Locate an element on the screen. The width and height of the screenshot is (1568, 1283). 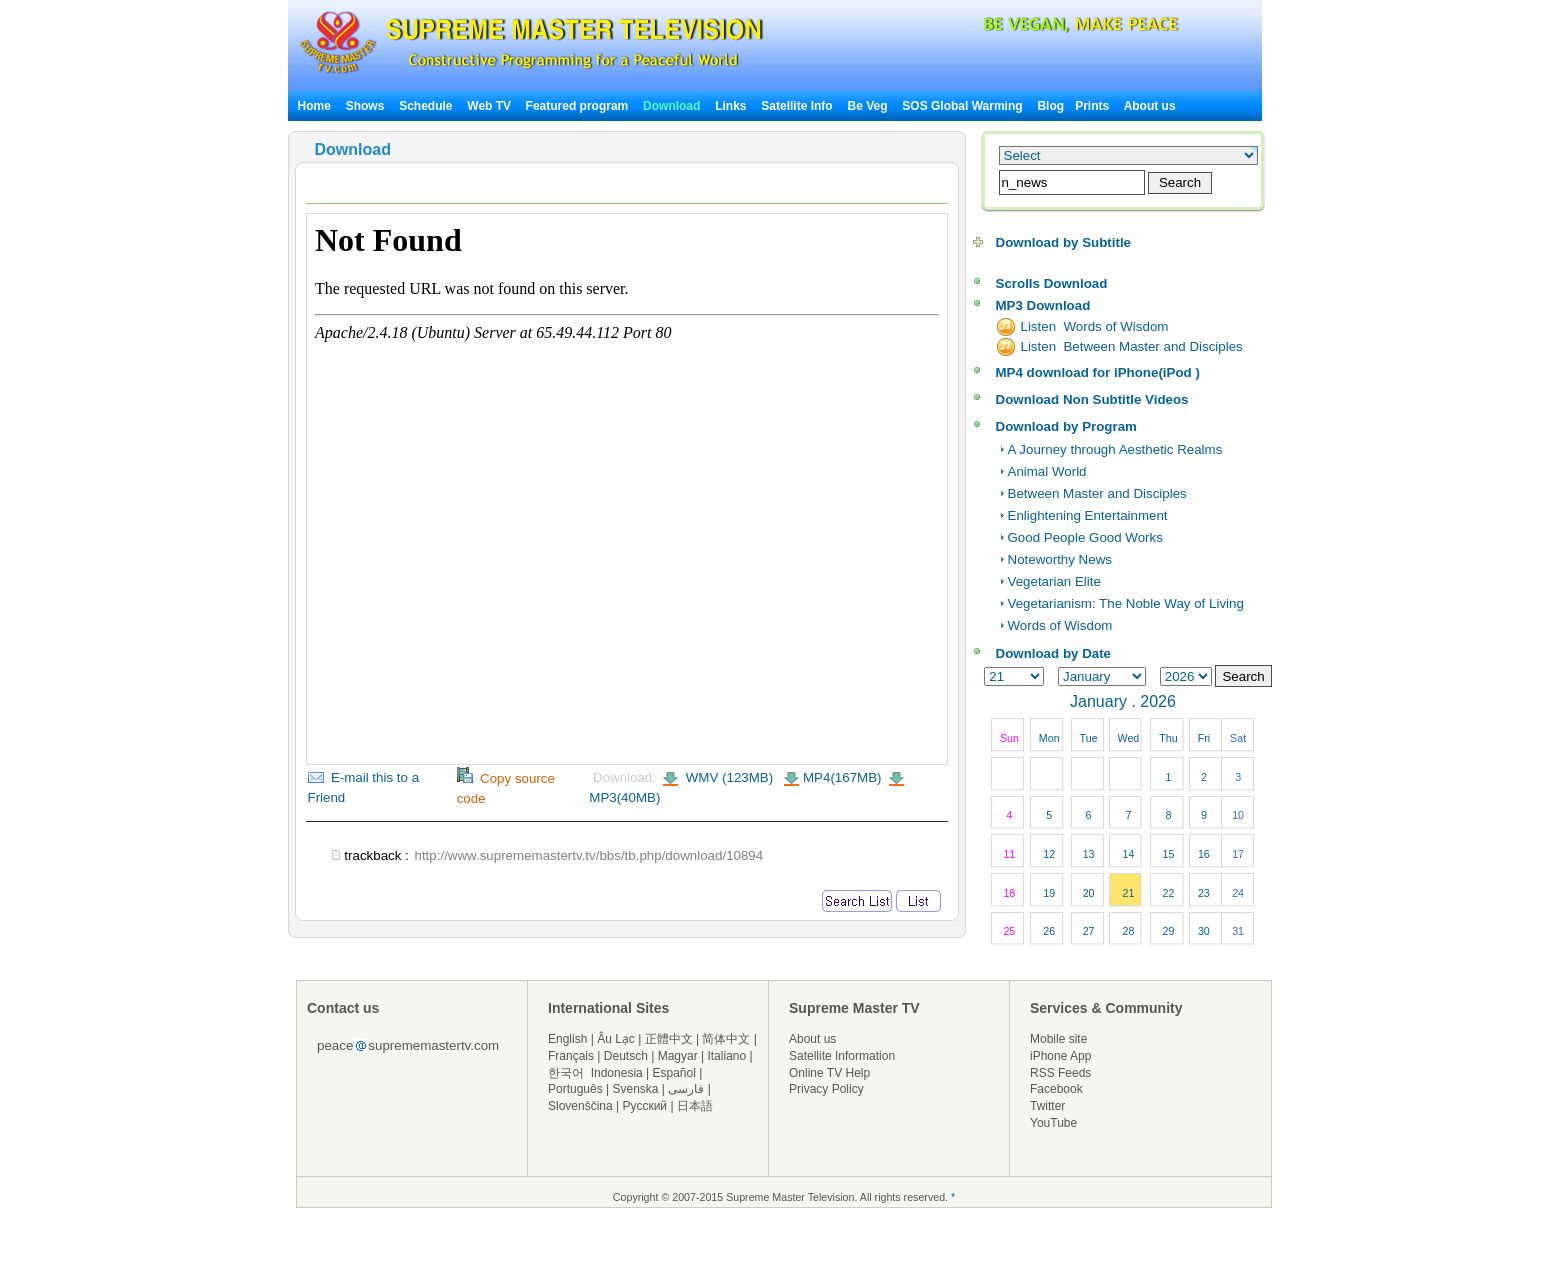
Animal World is located at coordinates (1047, 471).